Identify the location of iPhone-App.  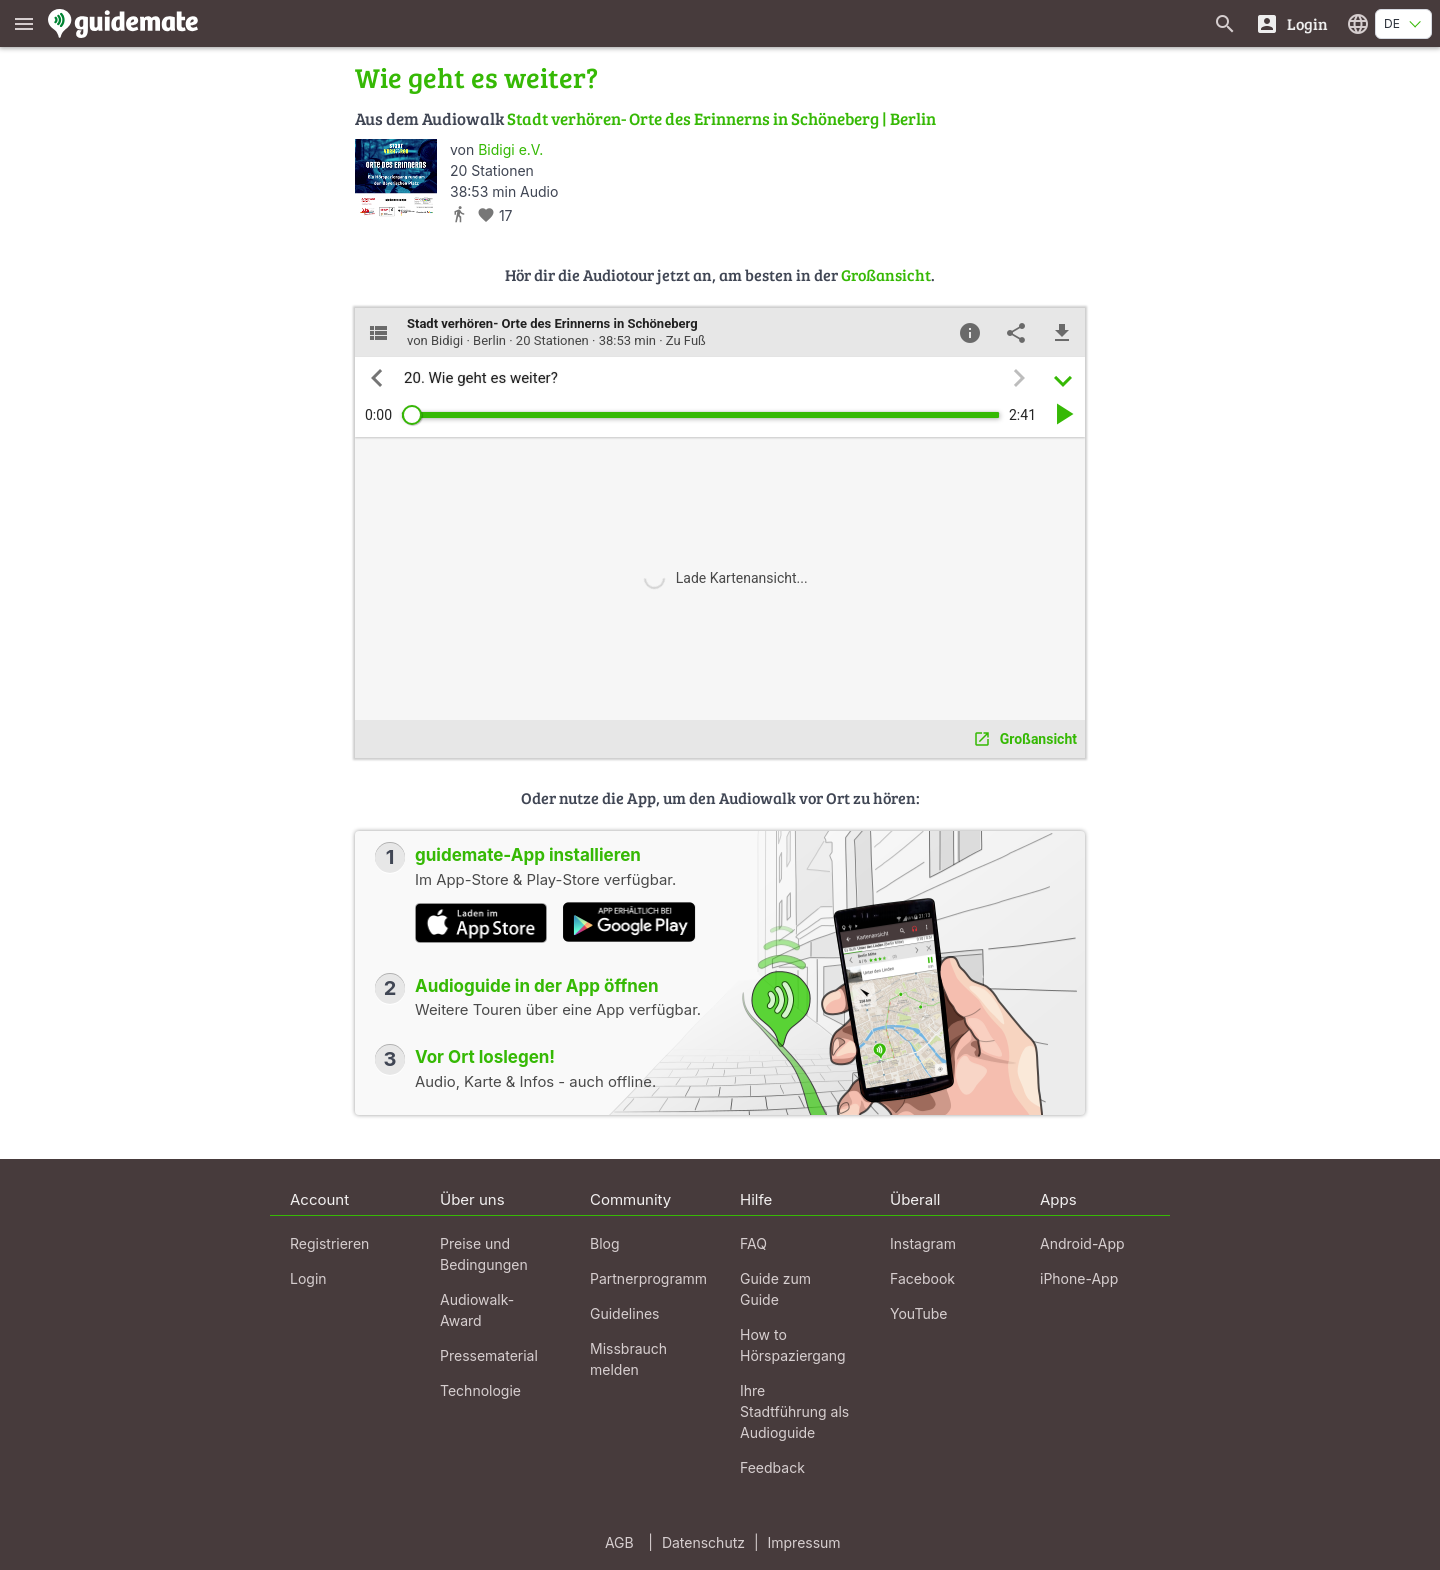
(1079, 1278).